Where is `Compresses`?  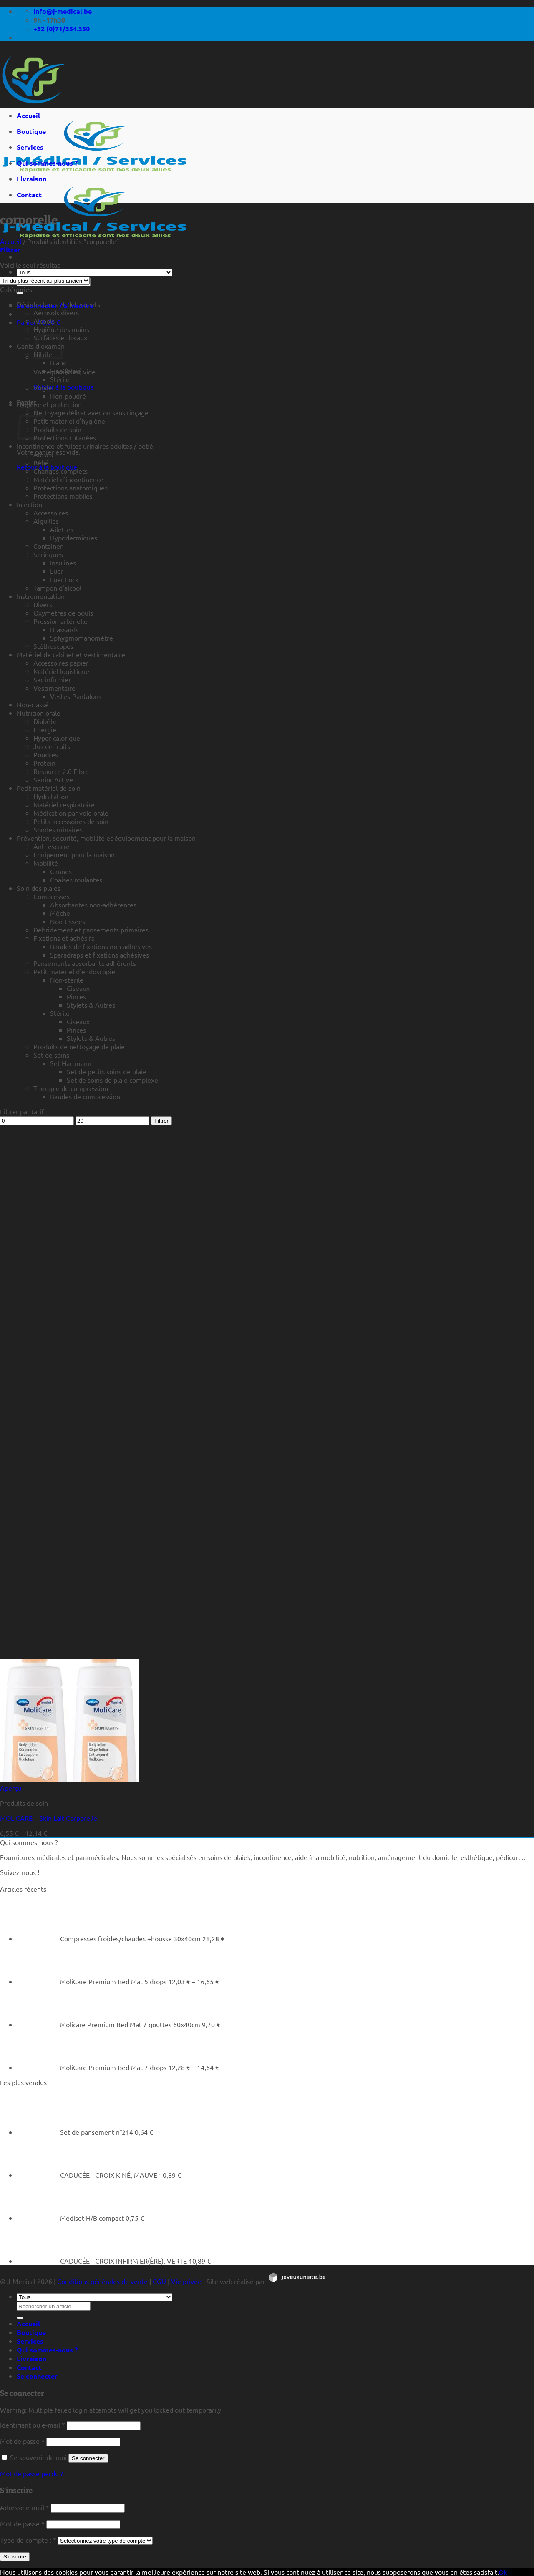
Compresses is located at coordinates (51, 896).